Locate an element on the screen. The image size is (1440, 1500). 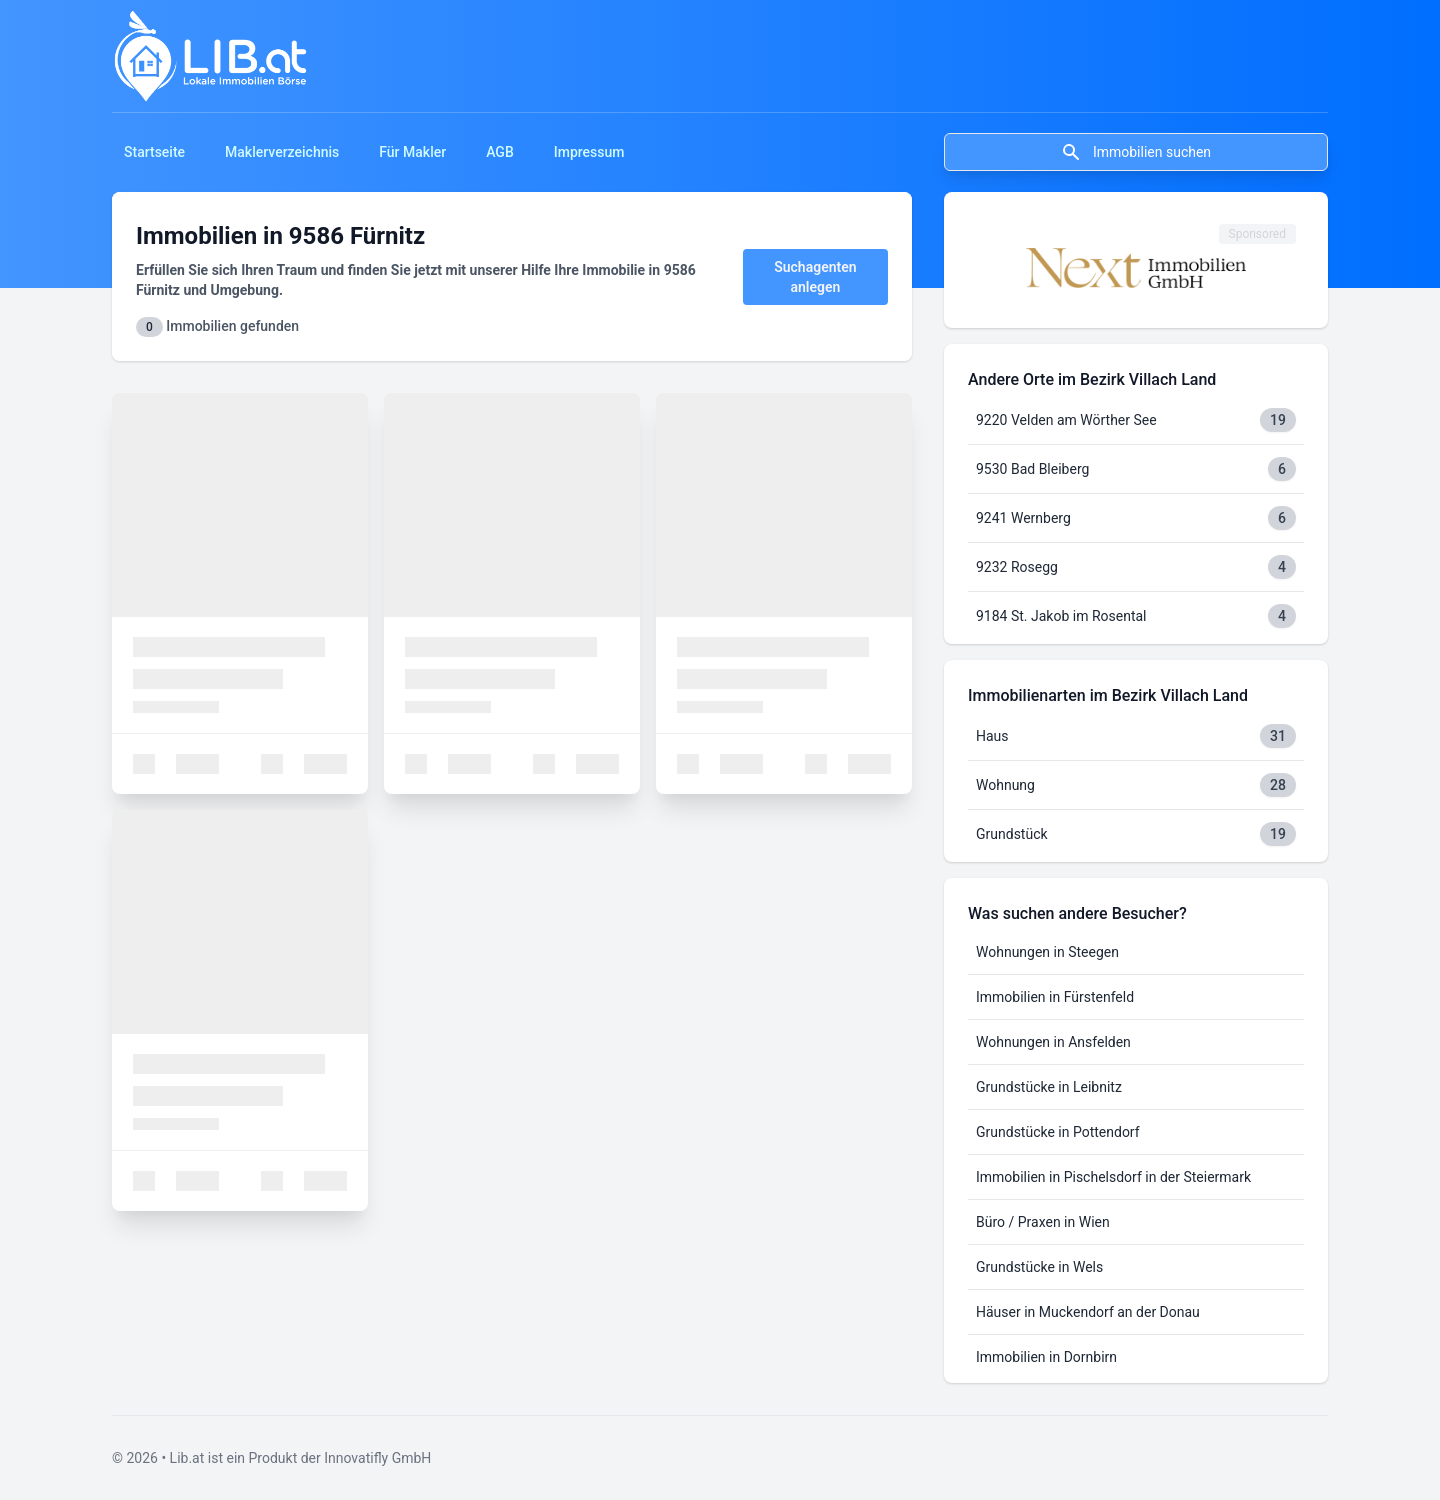
9184 St. Jakob im Rosental is located at coordinates (1061, 616).